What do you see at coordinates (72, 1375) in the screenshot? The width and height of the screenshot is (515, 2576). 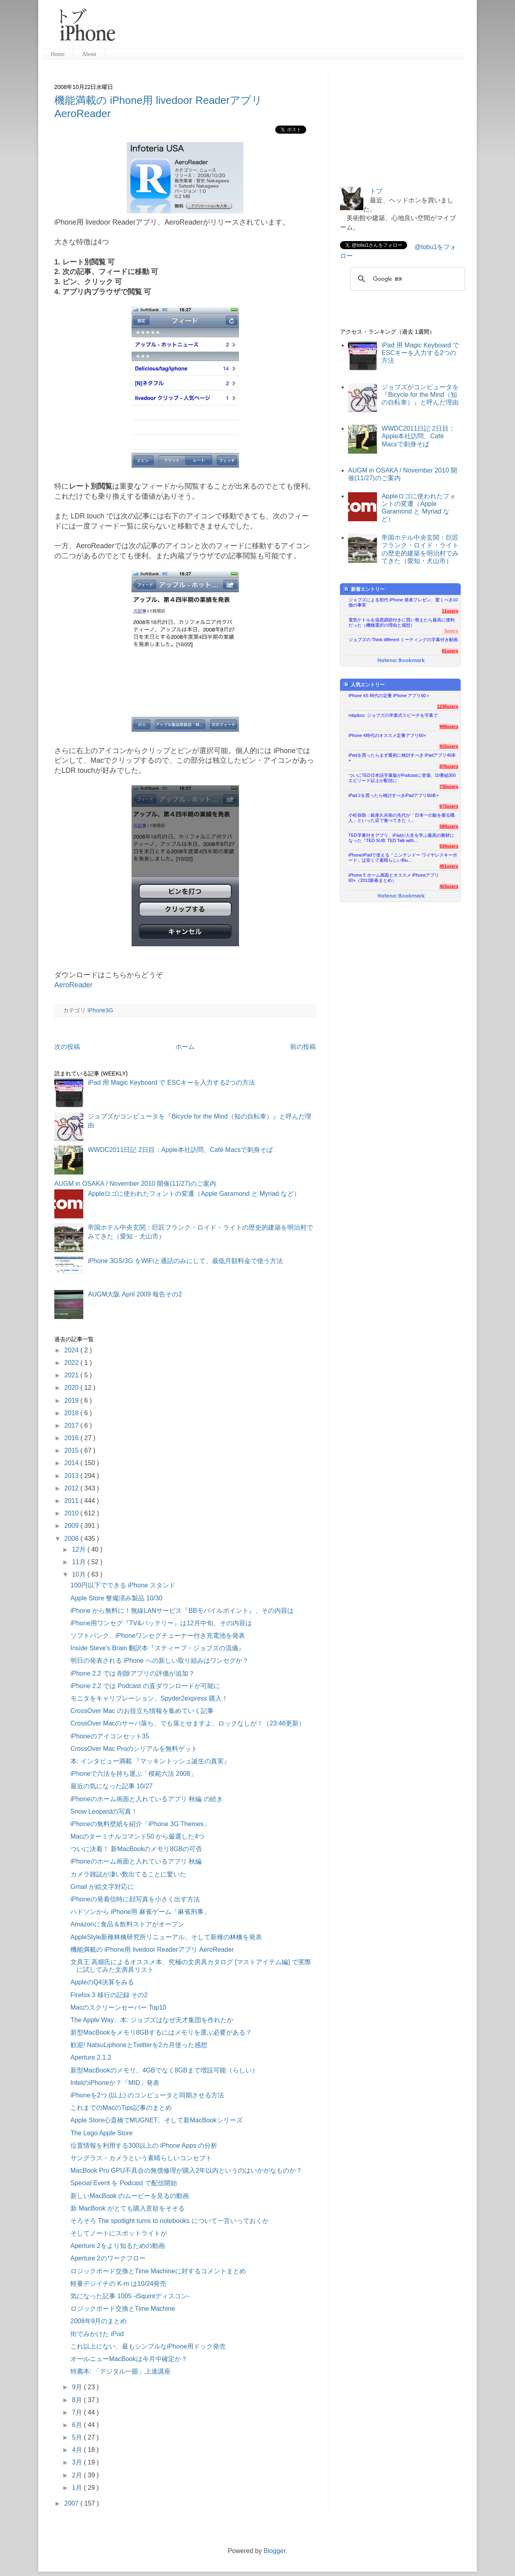 I see `2021` at bounding box center [72, 1375].